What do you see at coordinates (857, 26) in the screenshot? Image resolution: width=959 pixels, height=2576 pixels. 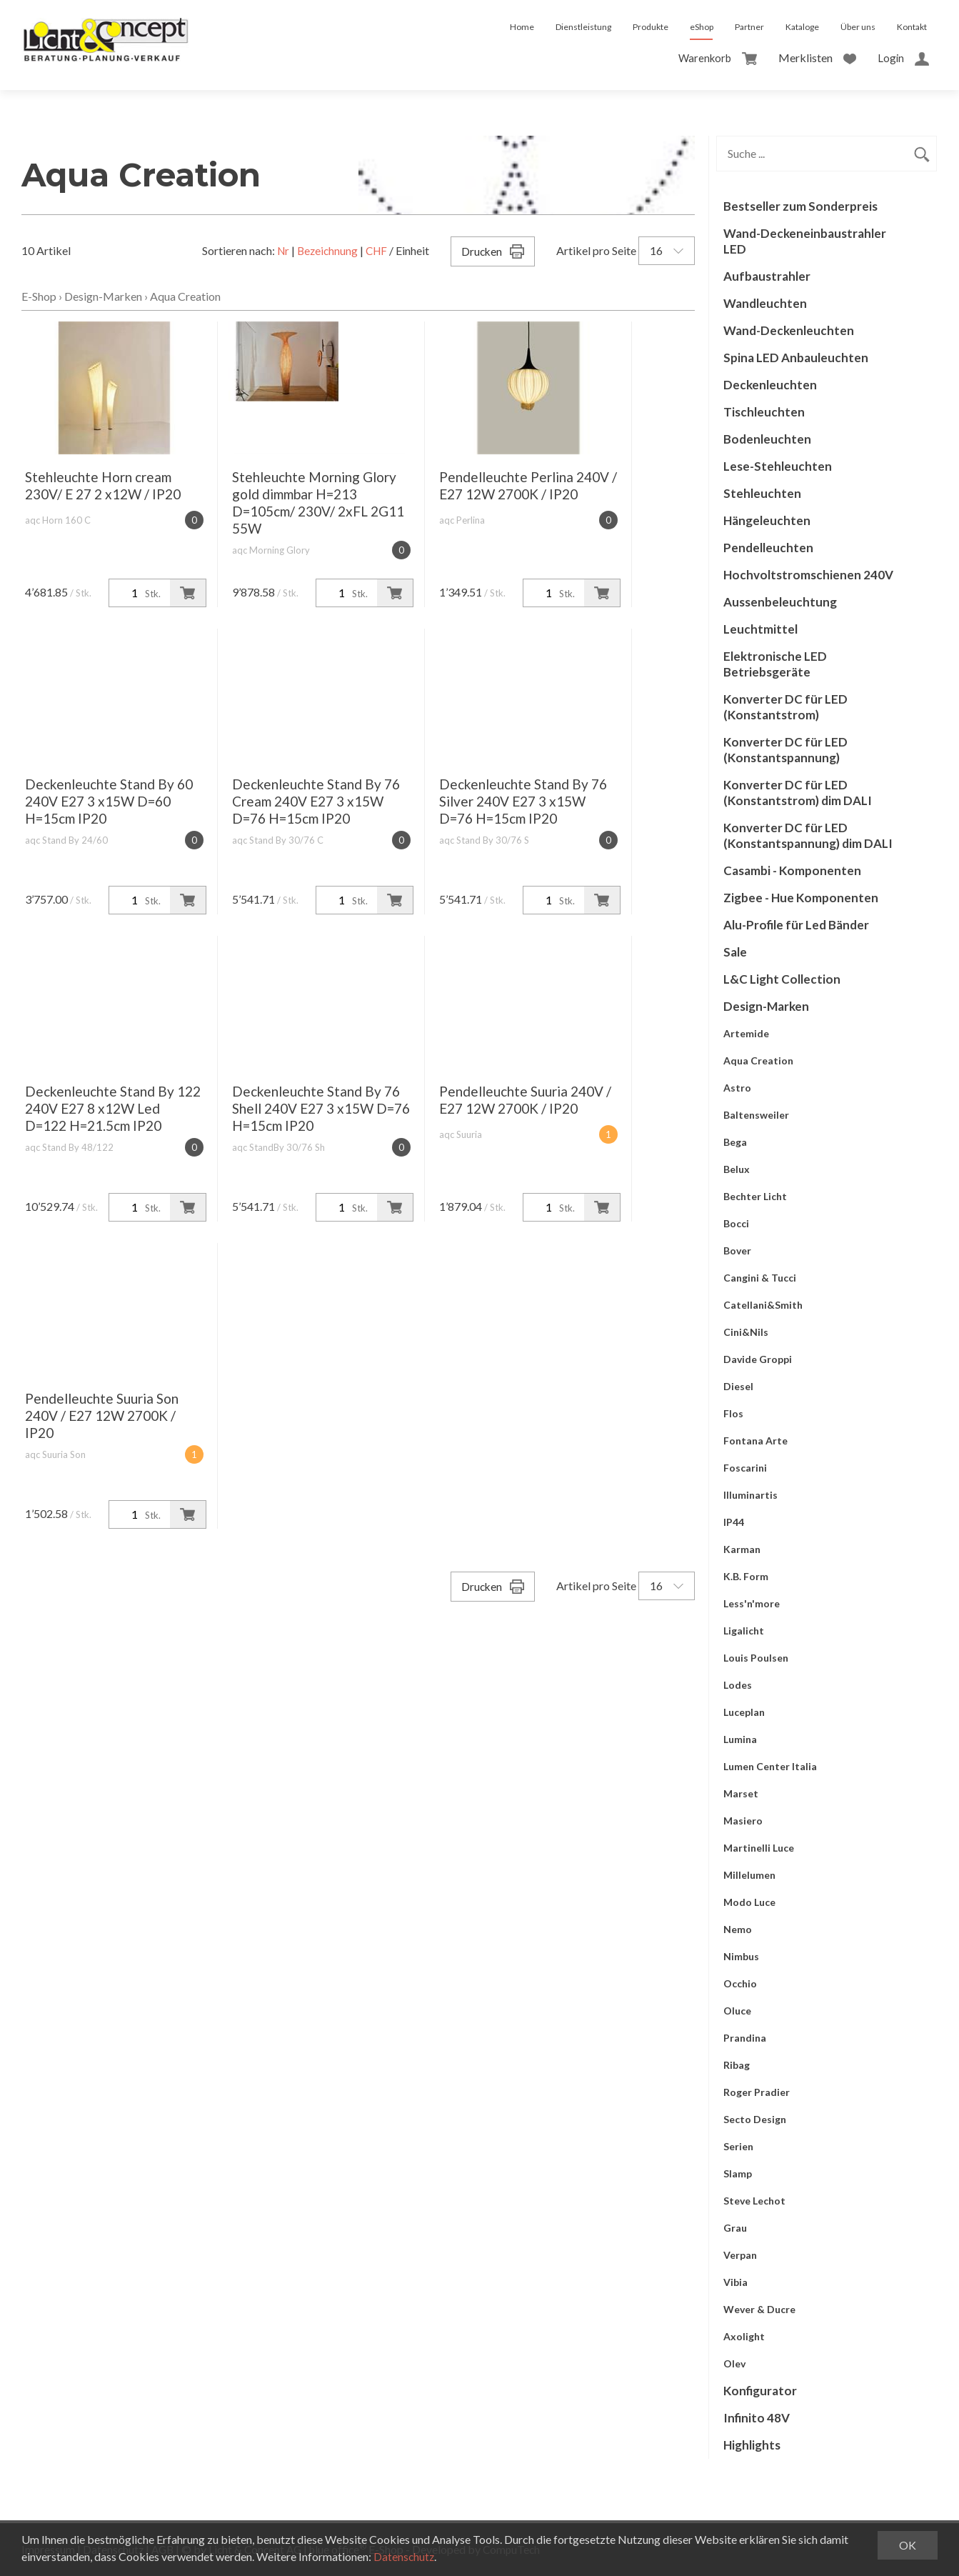 I see `Über uns` at bounding box center [857, 26].